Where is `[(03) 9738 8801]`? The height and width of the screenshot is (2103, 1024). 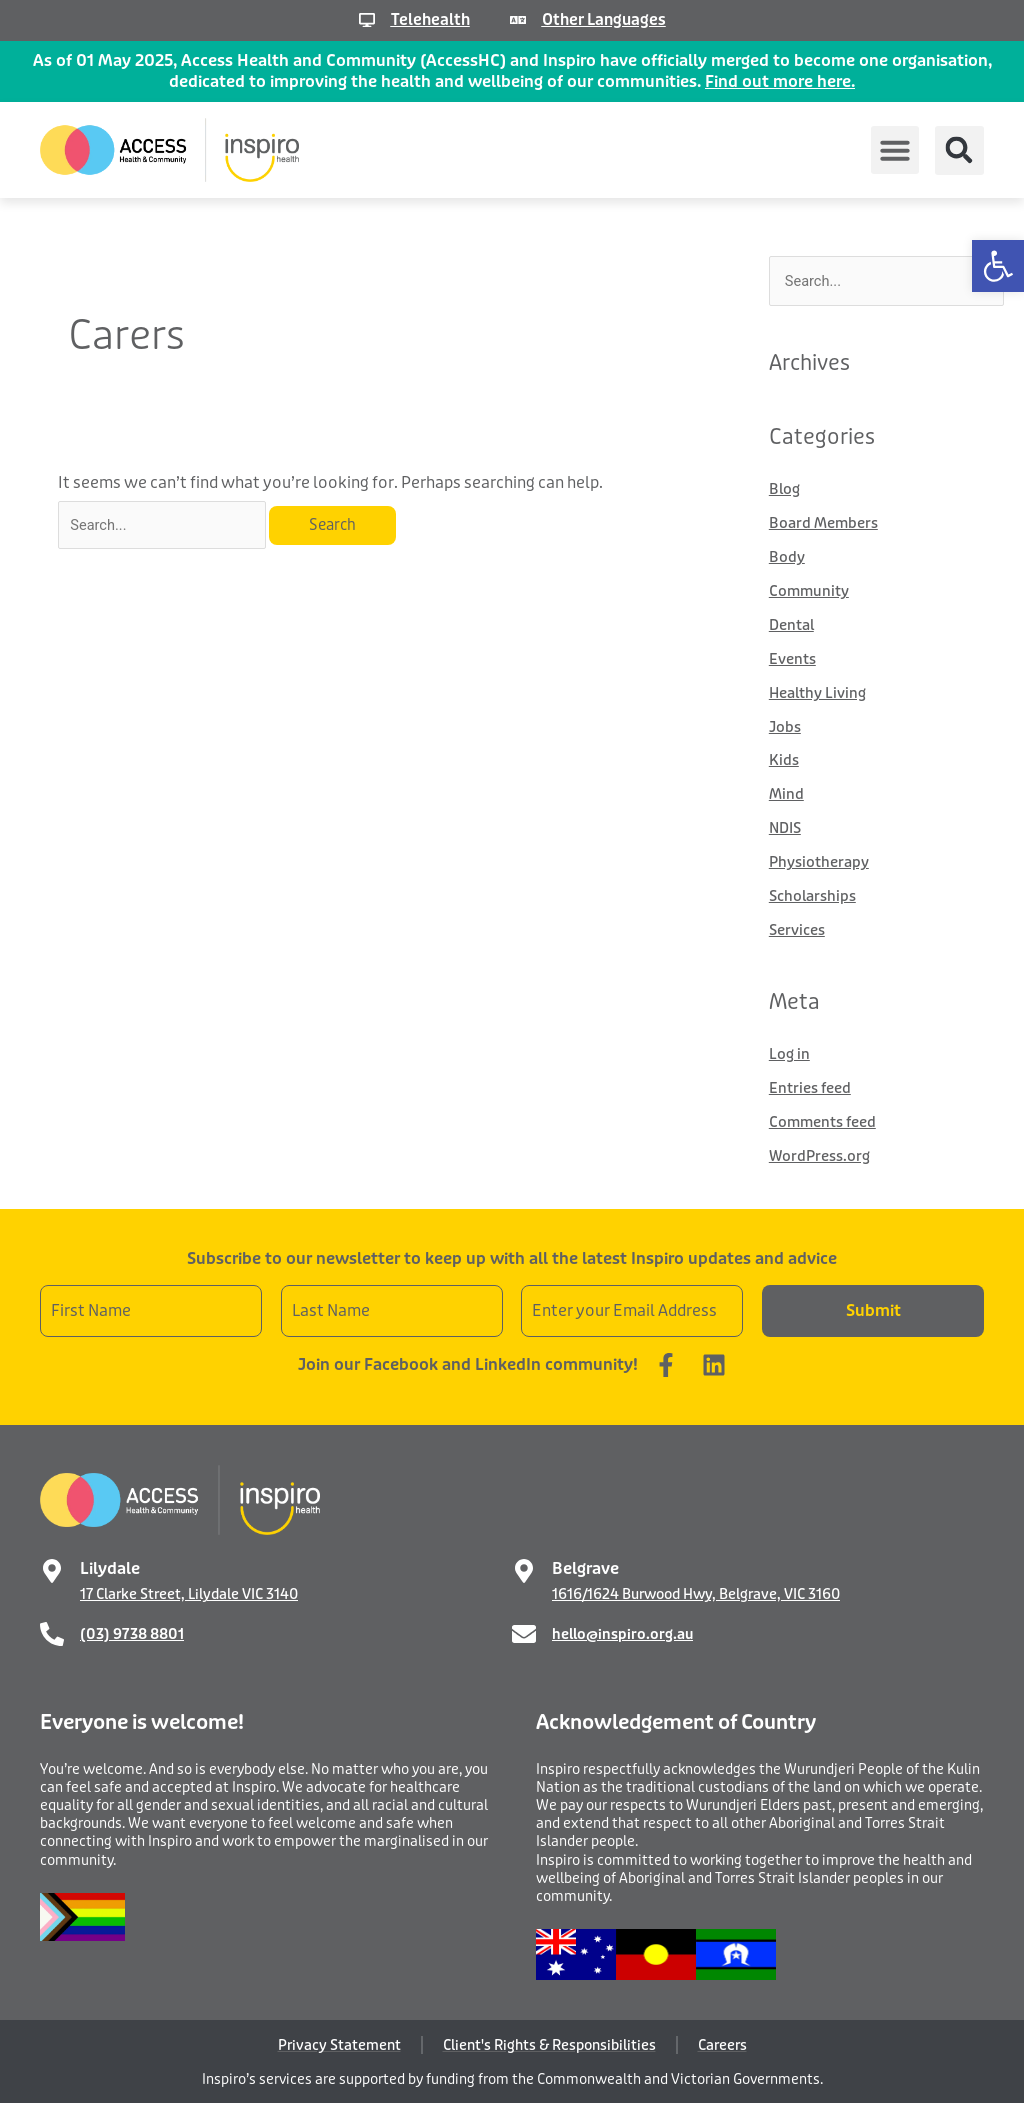 [(03) 9738 8801] is located at coordinates (52, 1632).